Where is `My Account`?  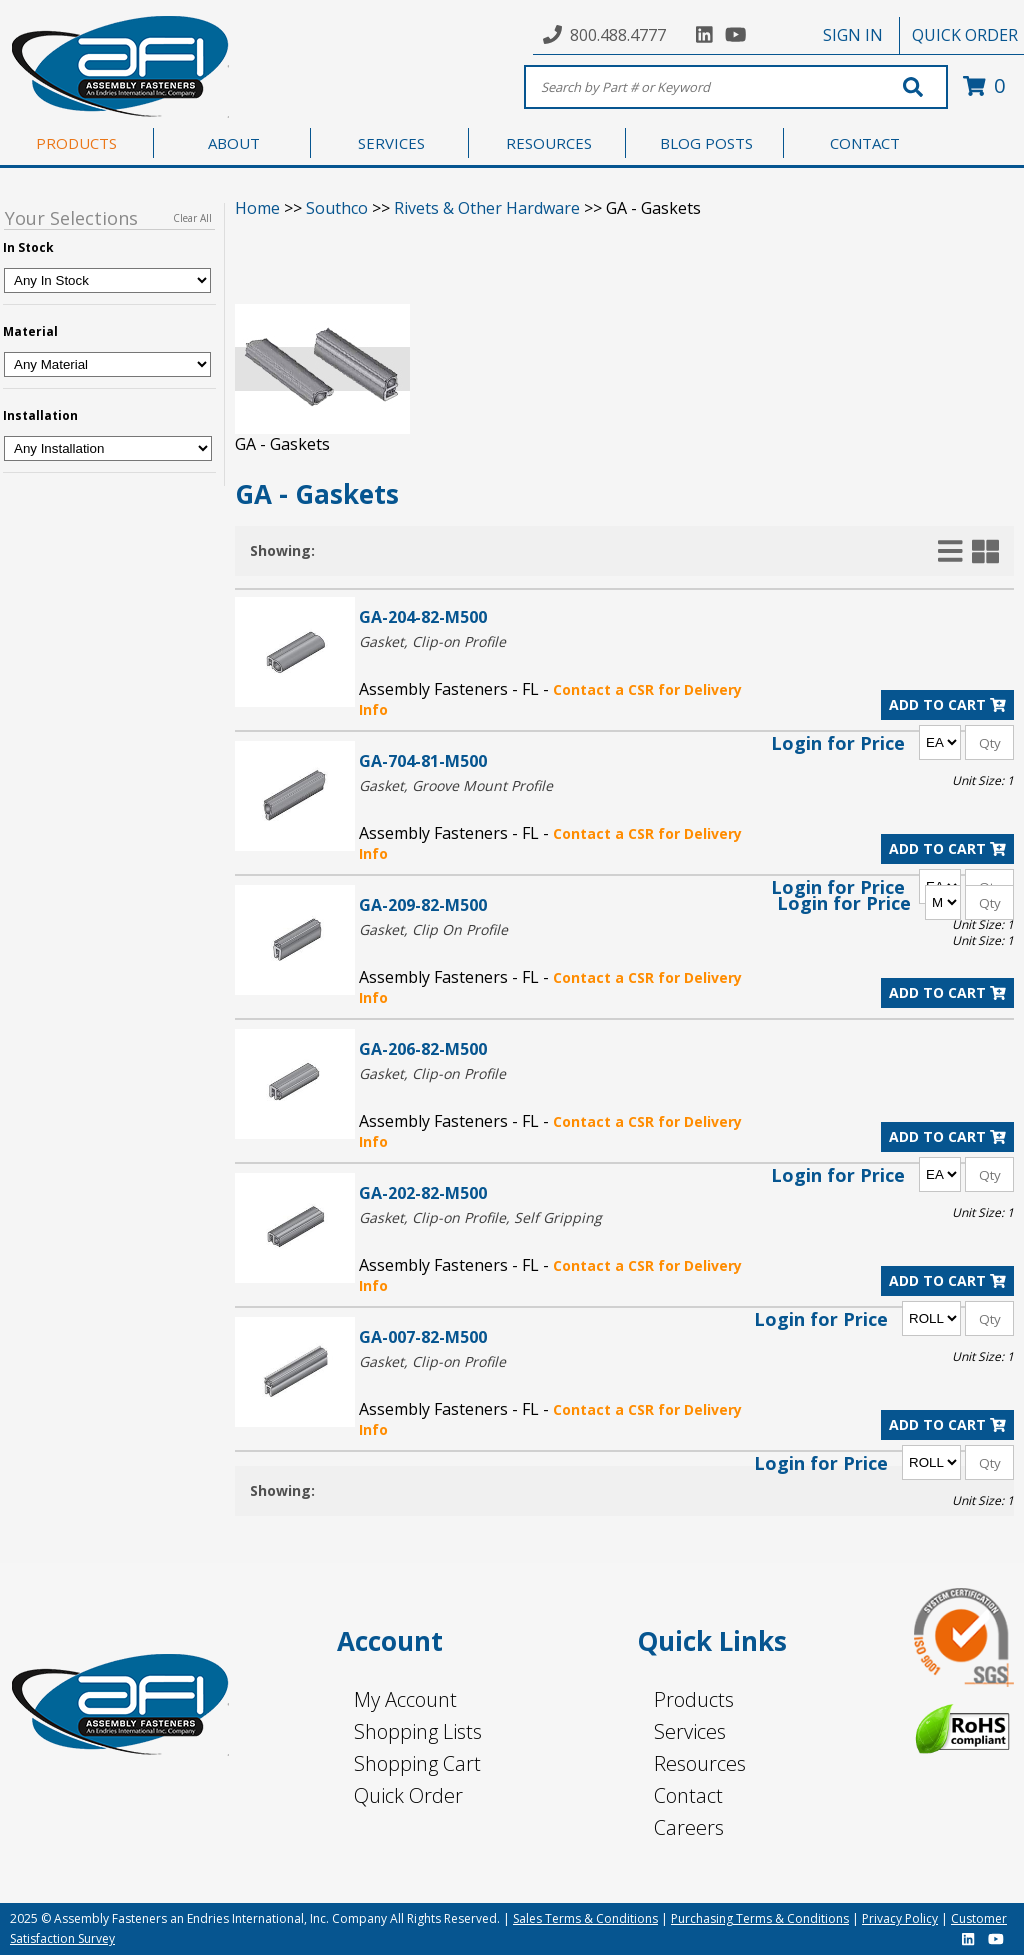 My Account is located at coordinates (405, 1699).